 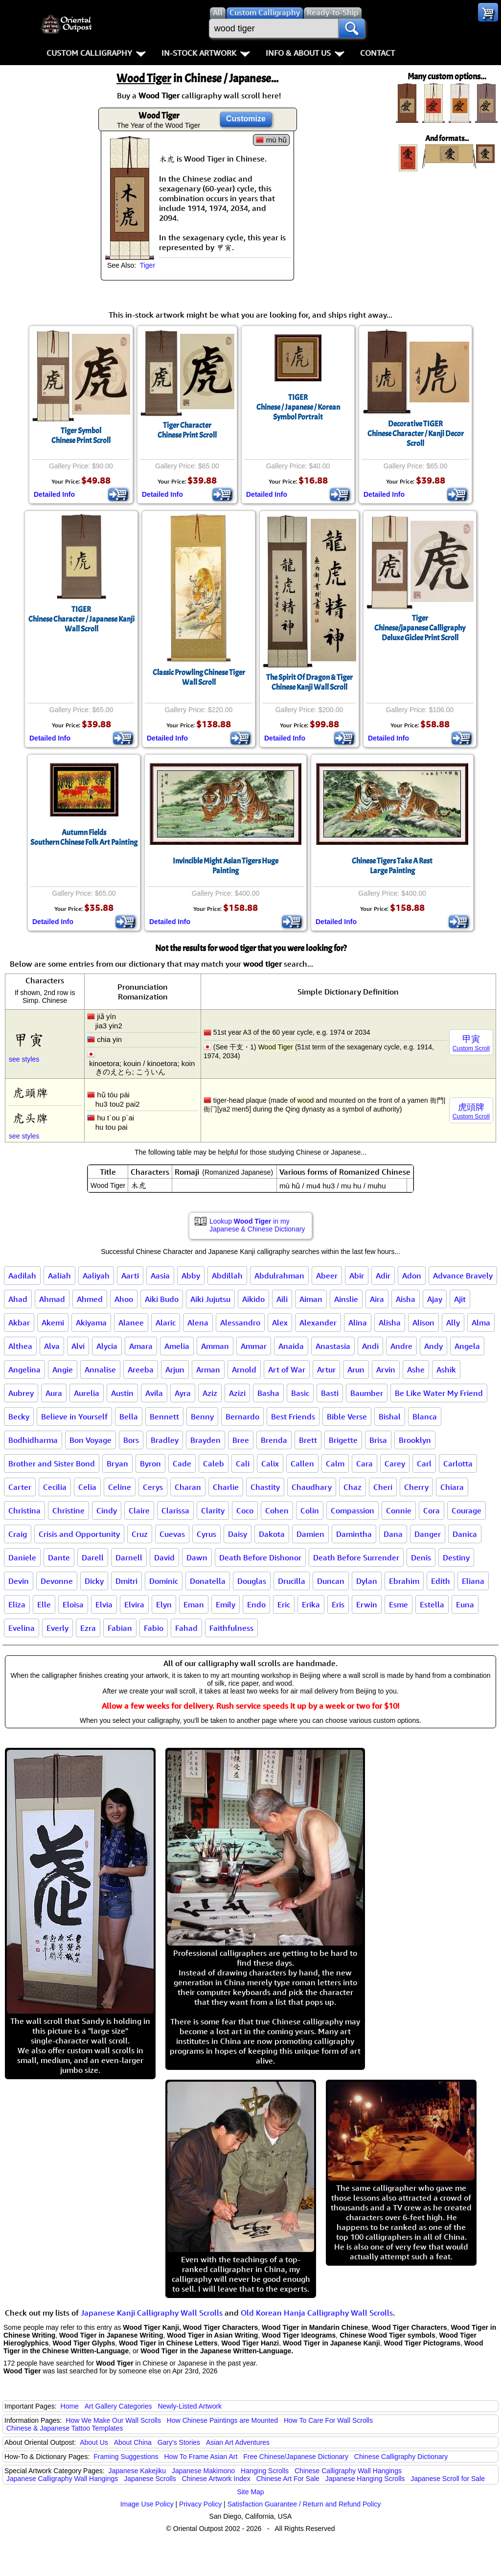 What do you see at coordinates (356, 1275) in the screenshot?
I see `Abir` at bounding box center [356, 1275].